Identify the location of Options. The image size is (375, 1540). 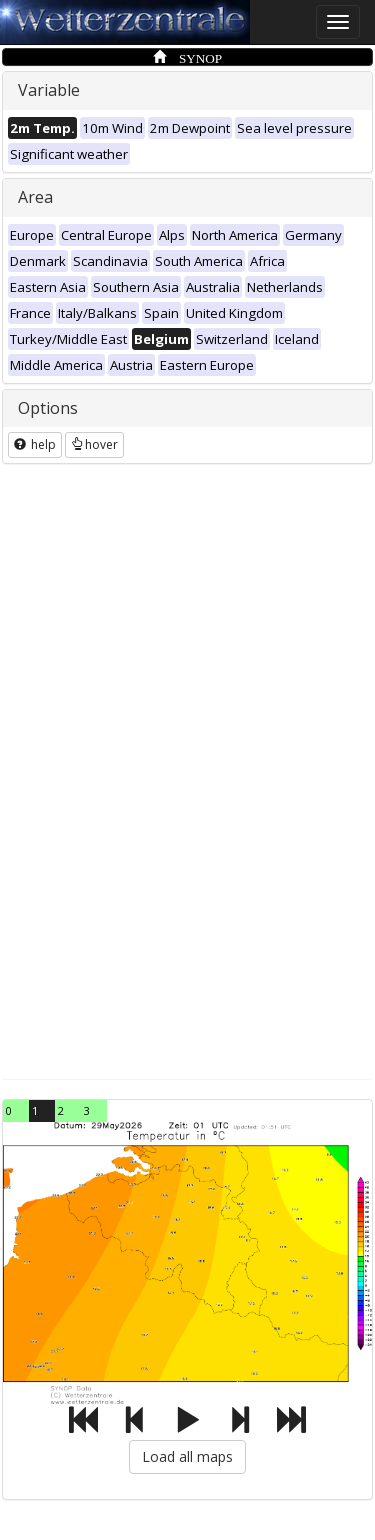
(48, 408).